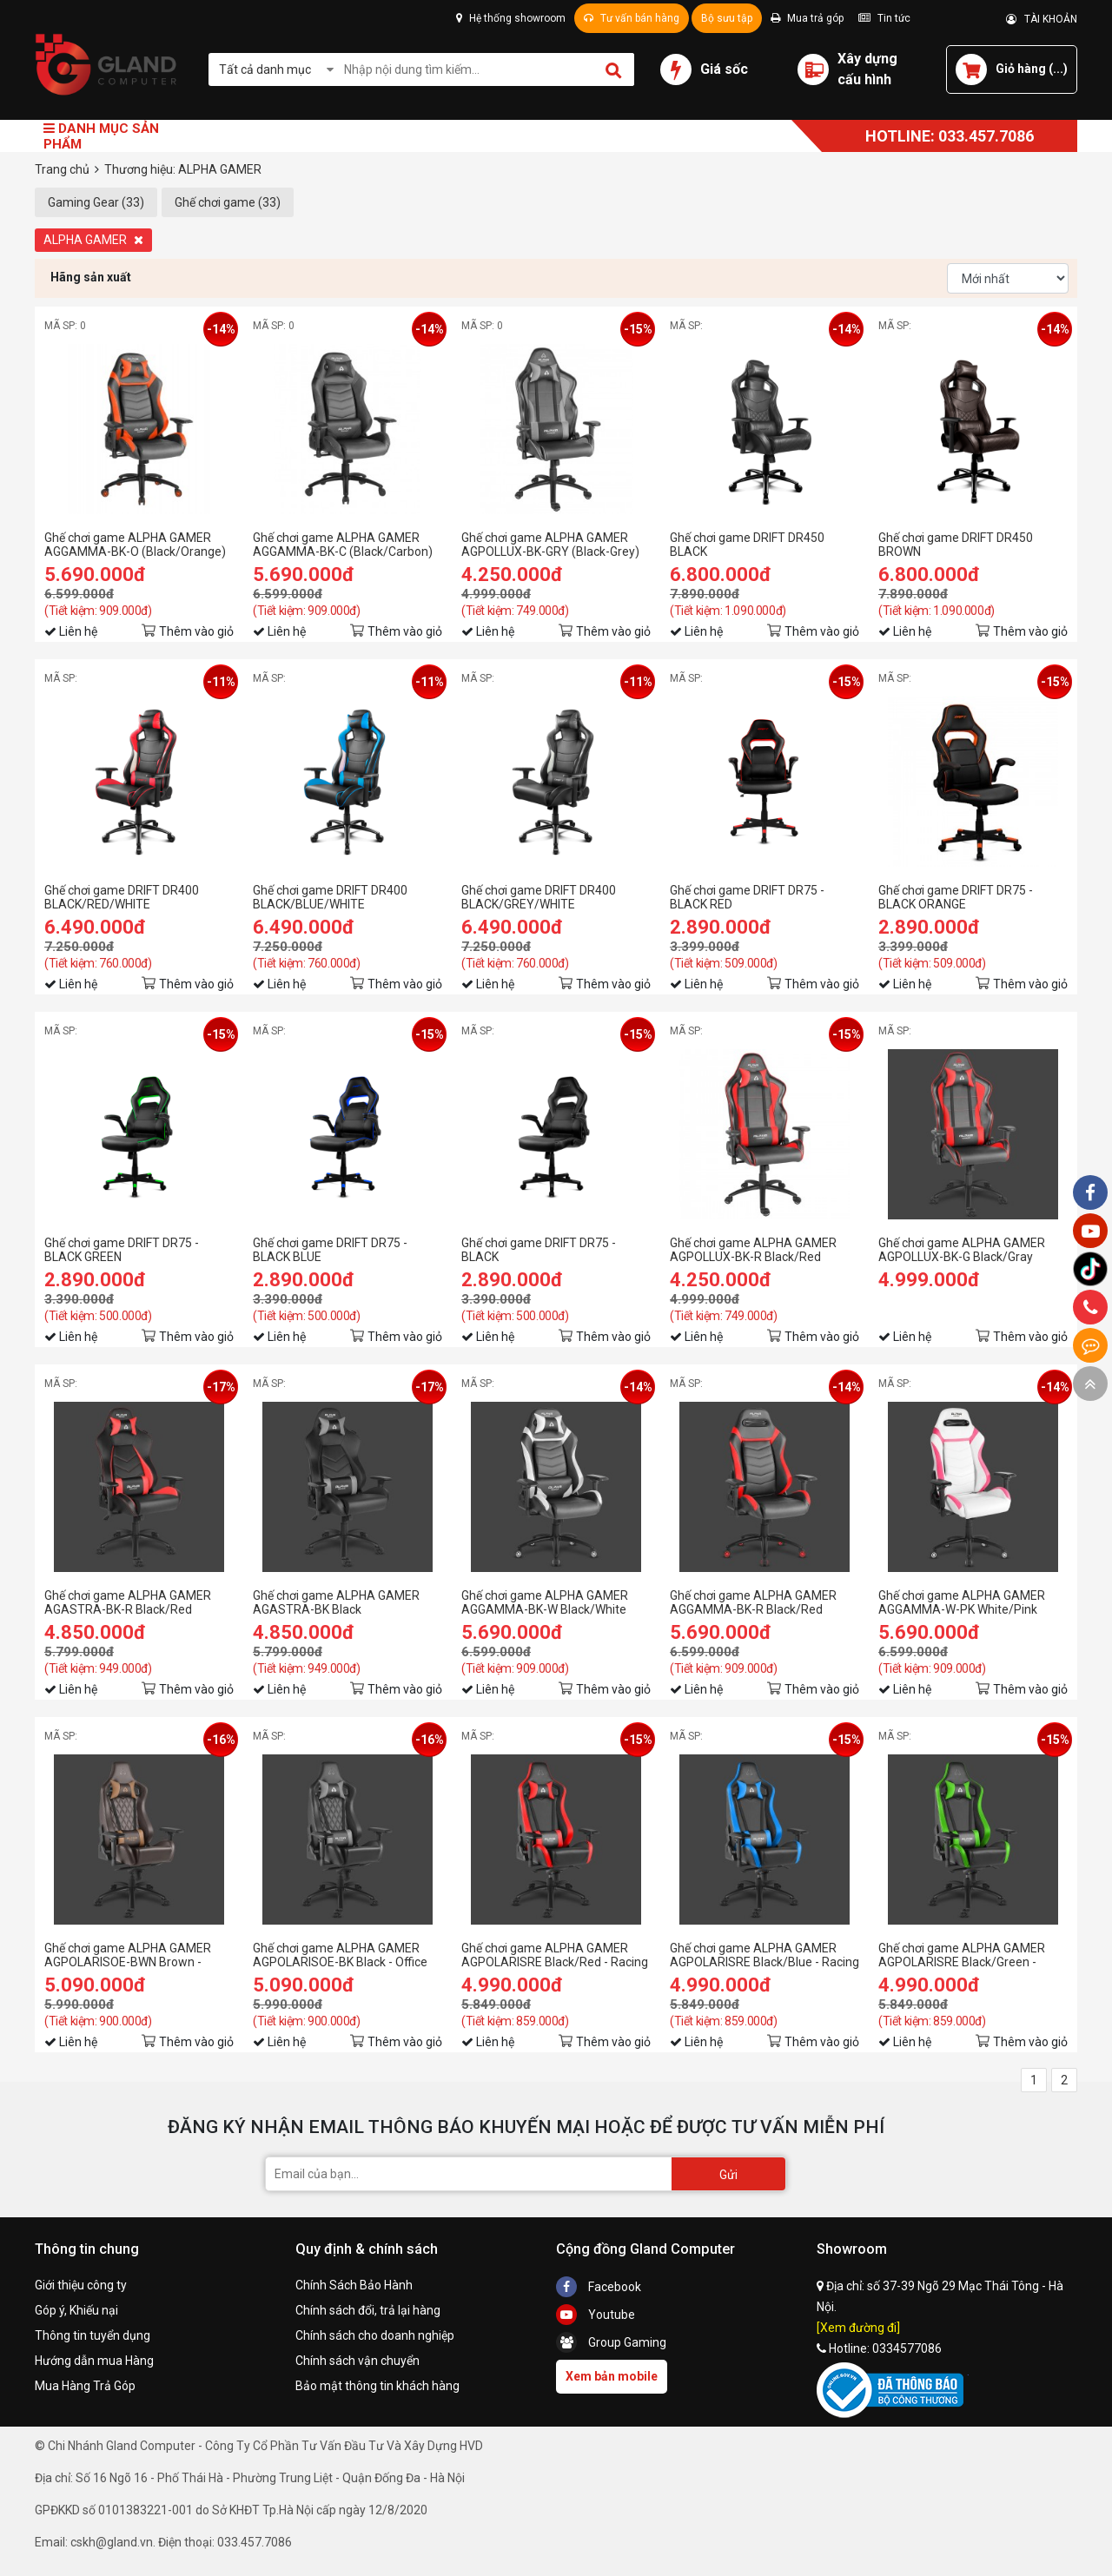 The width and height of the screenshot is (1112, 2576). I want to click on Ghế chơi game ALPHA GAMER AGPOLARISOE-BK Black - Office Series, so click(340, 1955).